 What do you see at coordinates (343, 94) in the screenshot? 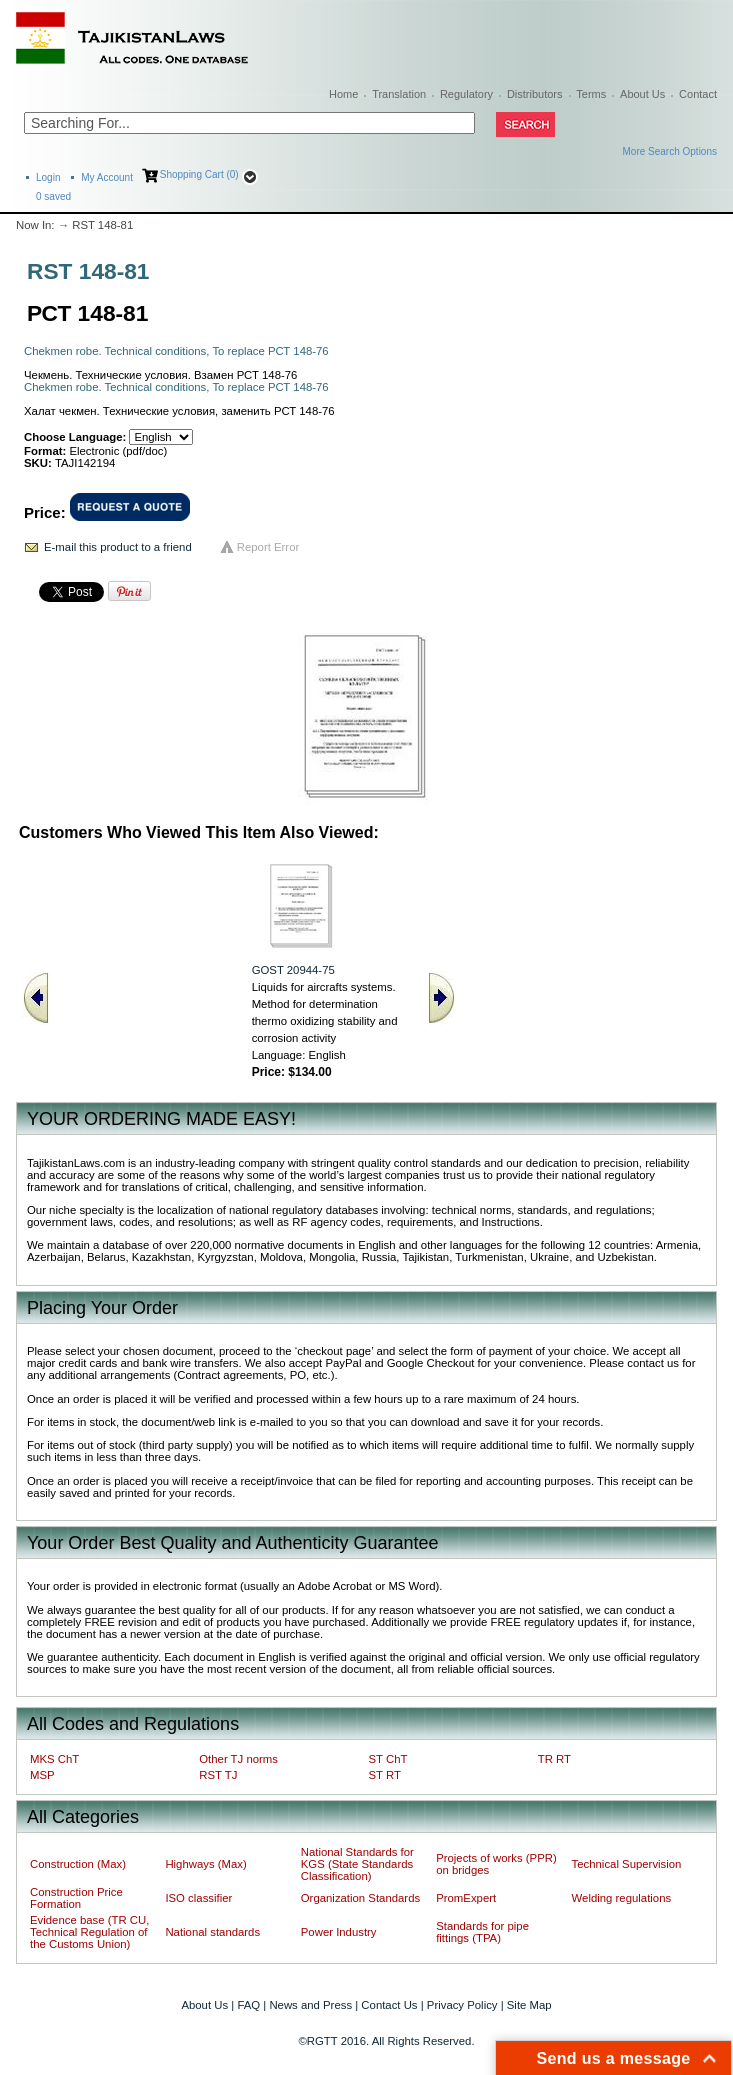
I see `Home` at bounding box center [343, 94].